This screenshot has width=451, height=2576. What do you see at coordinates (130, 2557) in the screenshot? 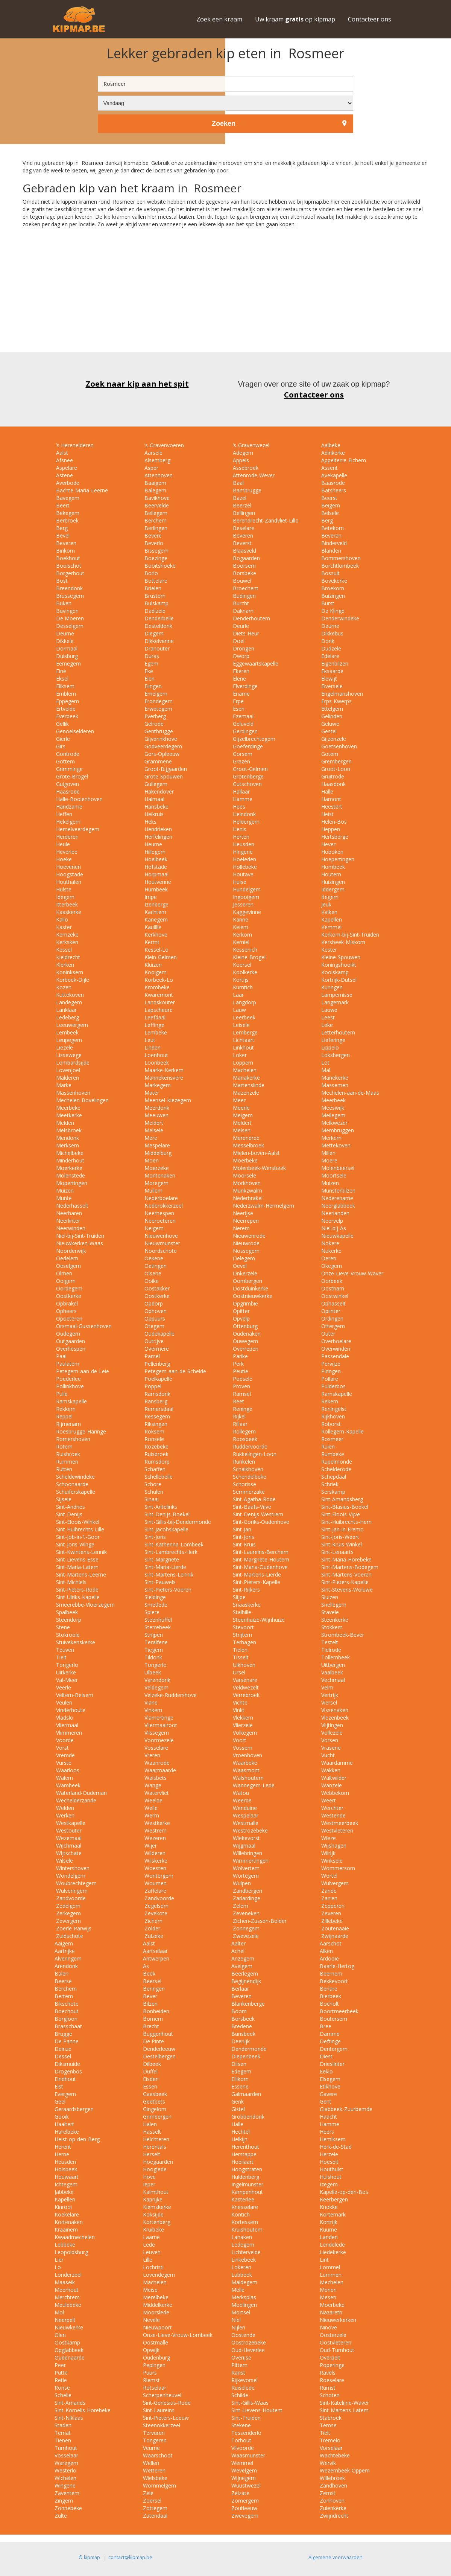
I see `contact@kipmap.be` at bounding box center [130, 2557].